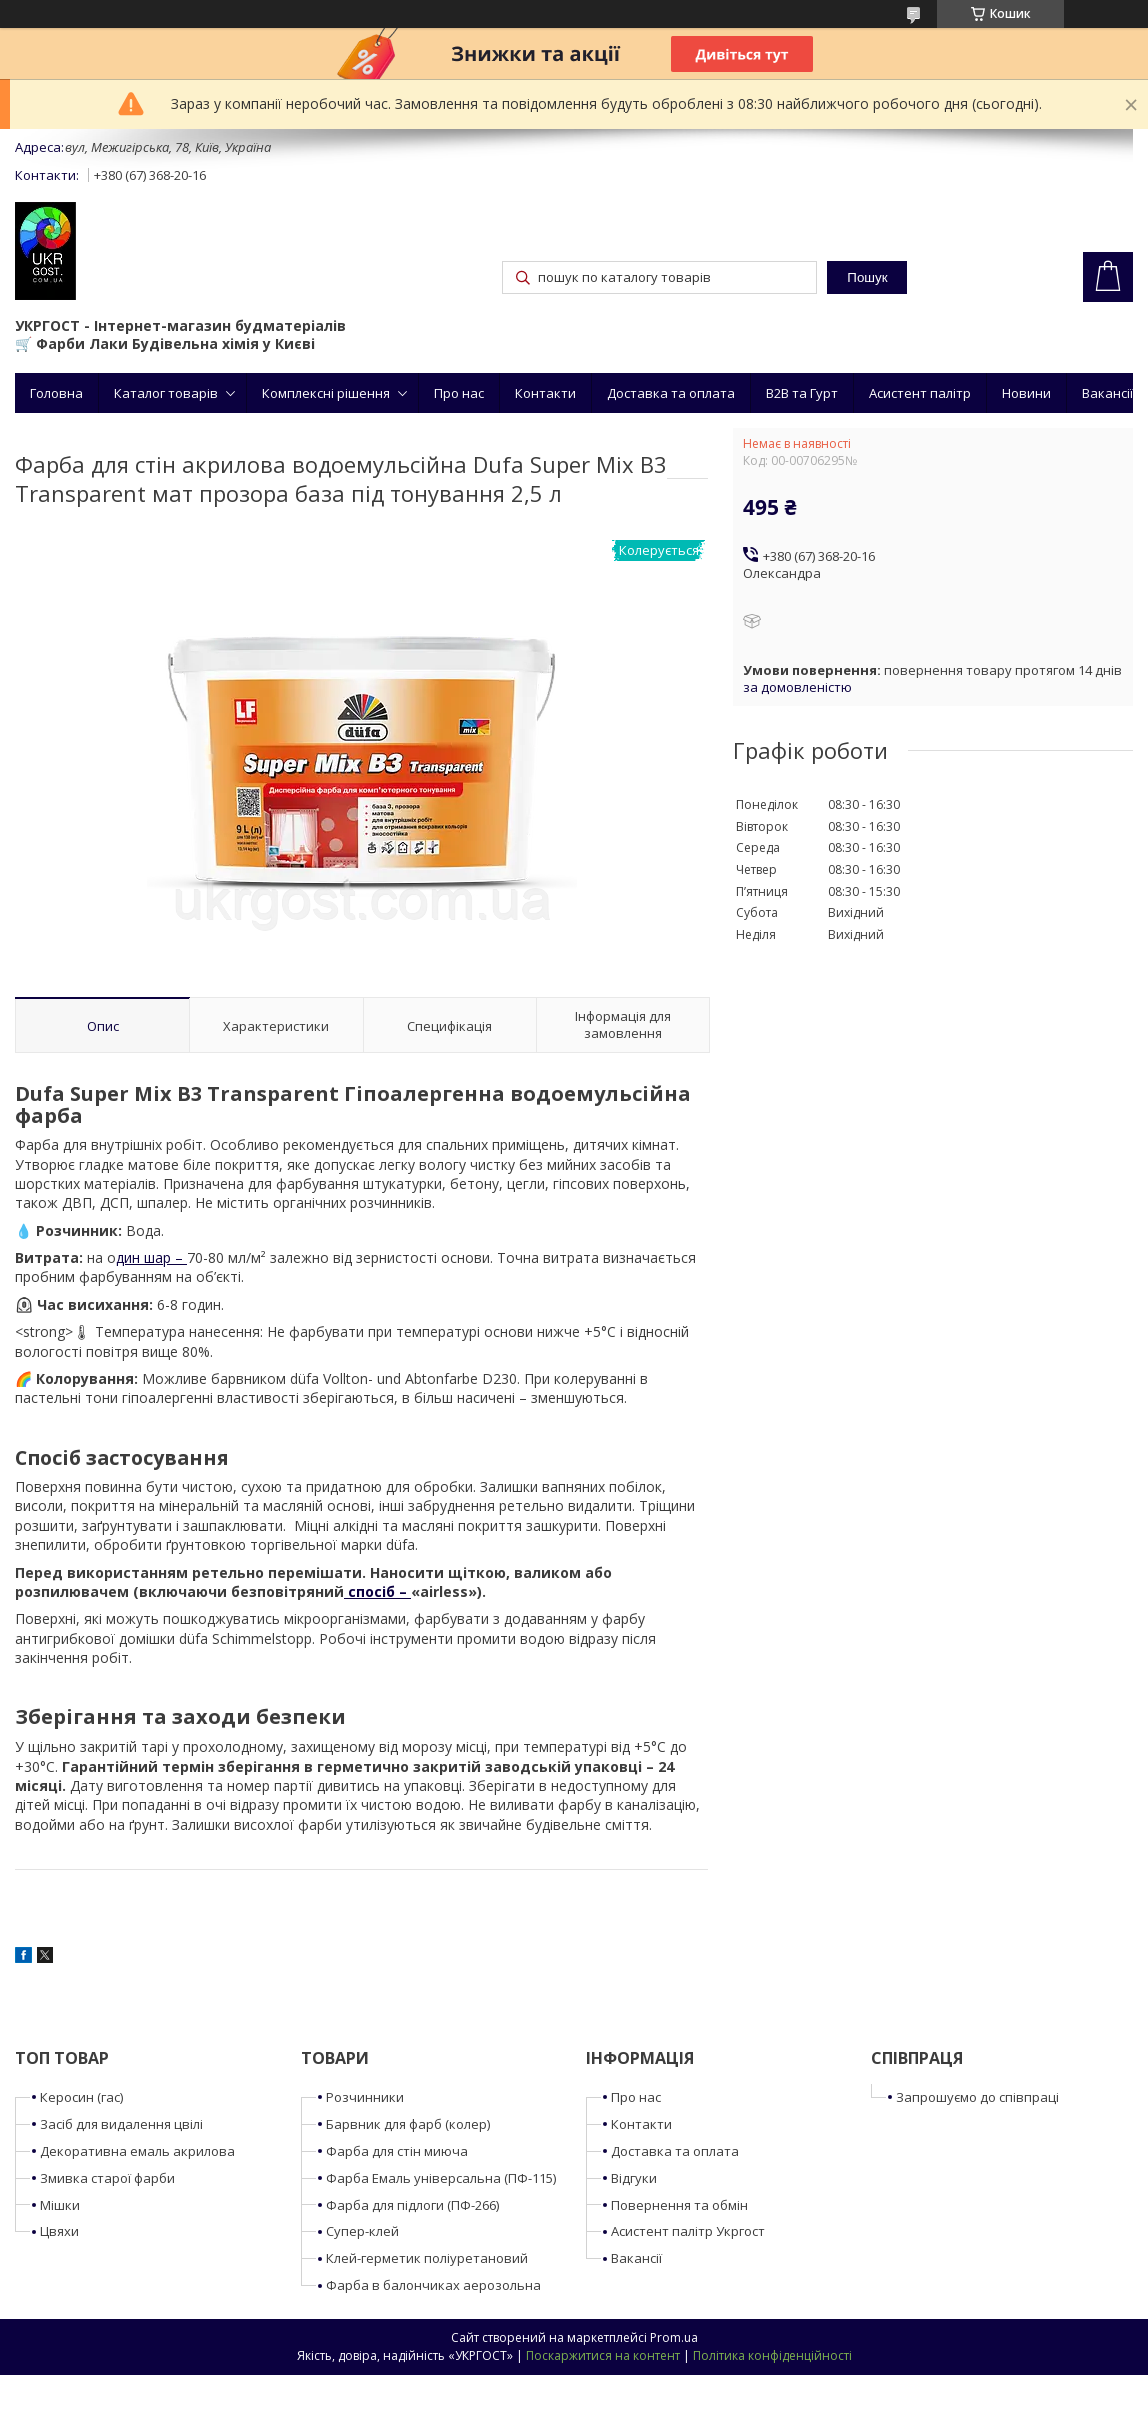  Describe the element at coordinates (603, 2355) in the screenshot. I see `Поскаржитися на контент` at that location.